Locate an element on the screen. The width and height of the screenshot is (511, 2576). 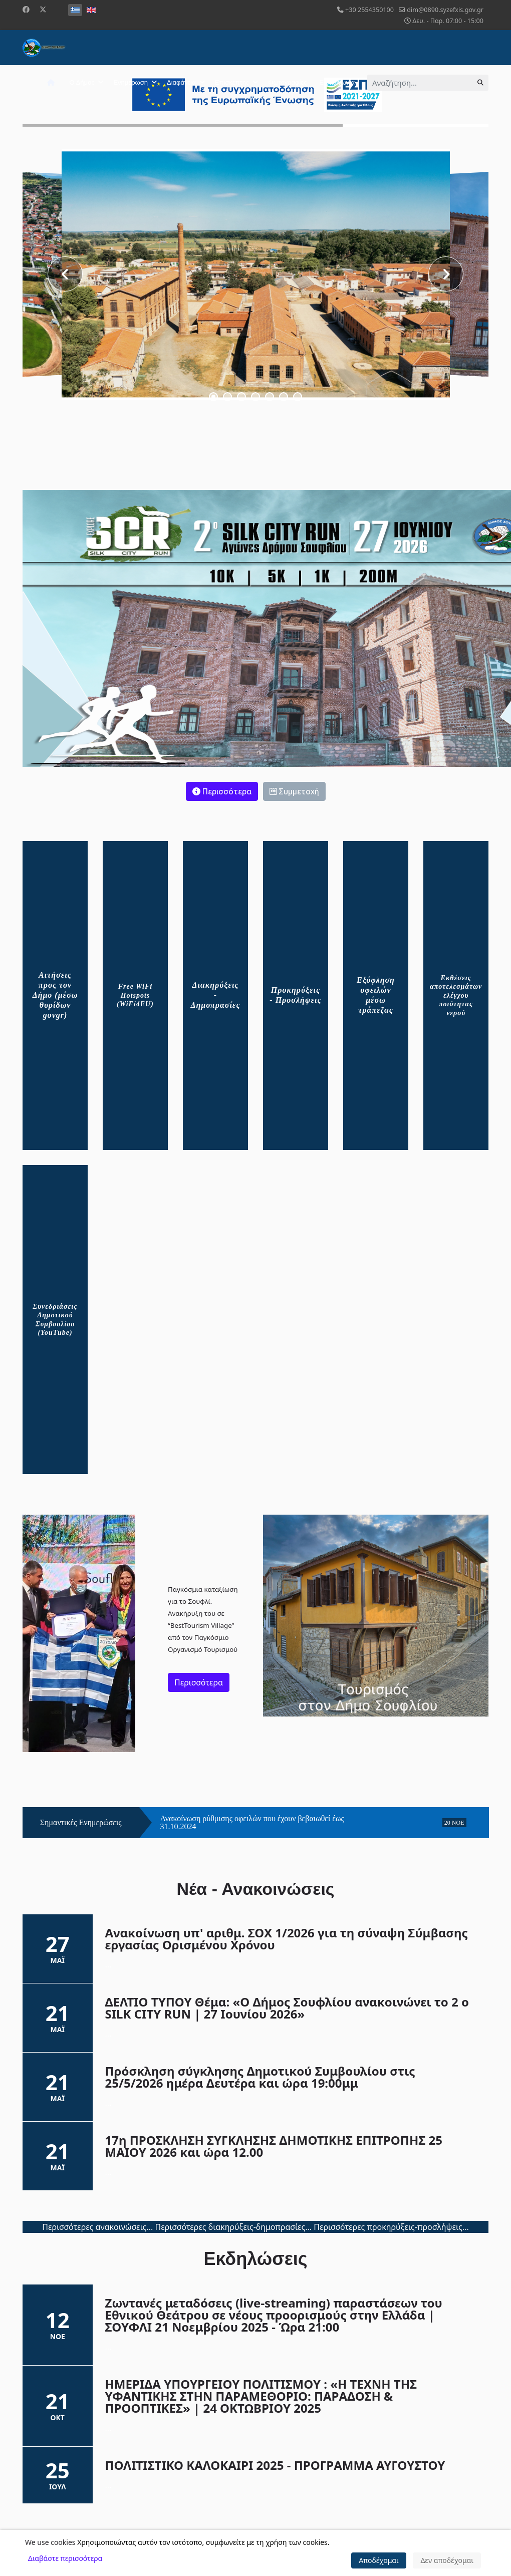
Περισσότερα is located at coordinates (221, 791).